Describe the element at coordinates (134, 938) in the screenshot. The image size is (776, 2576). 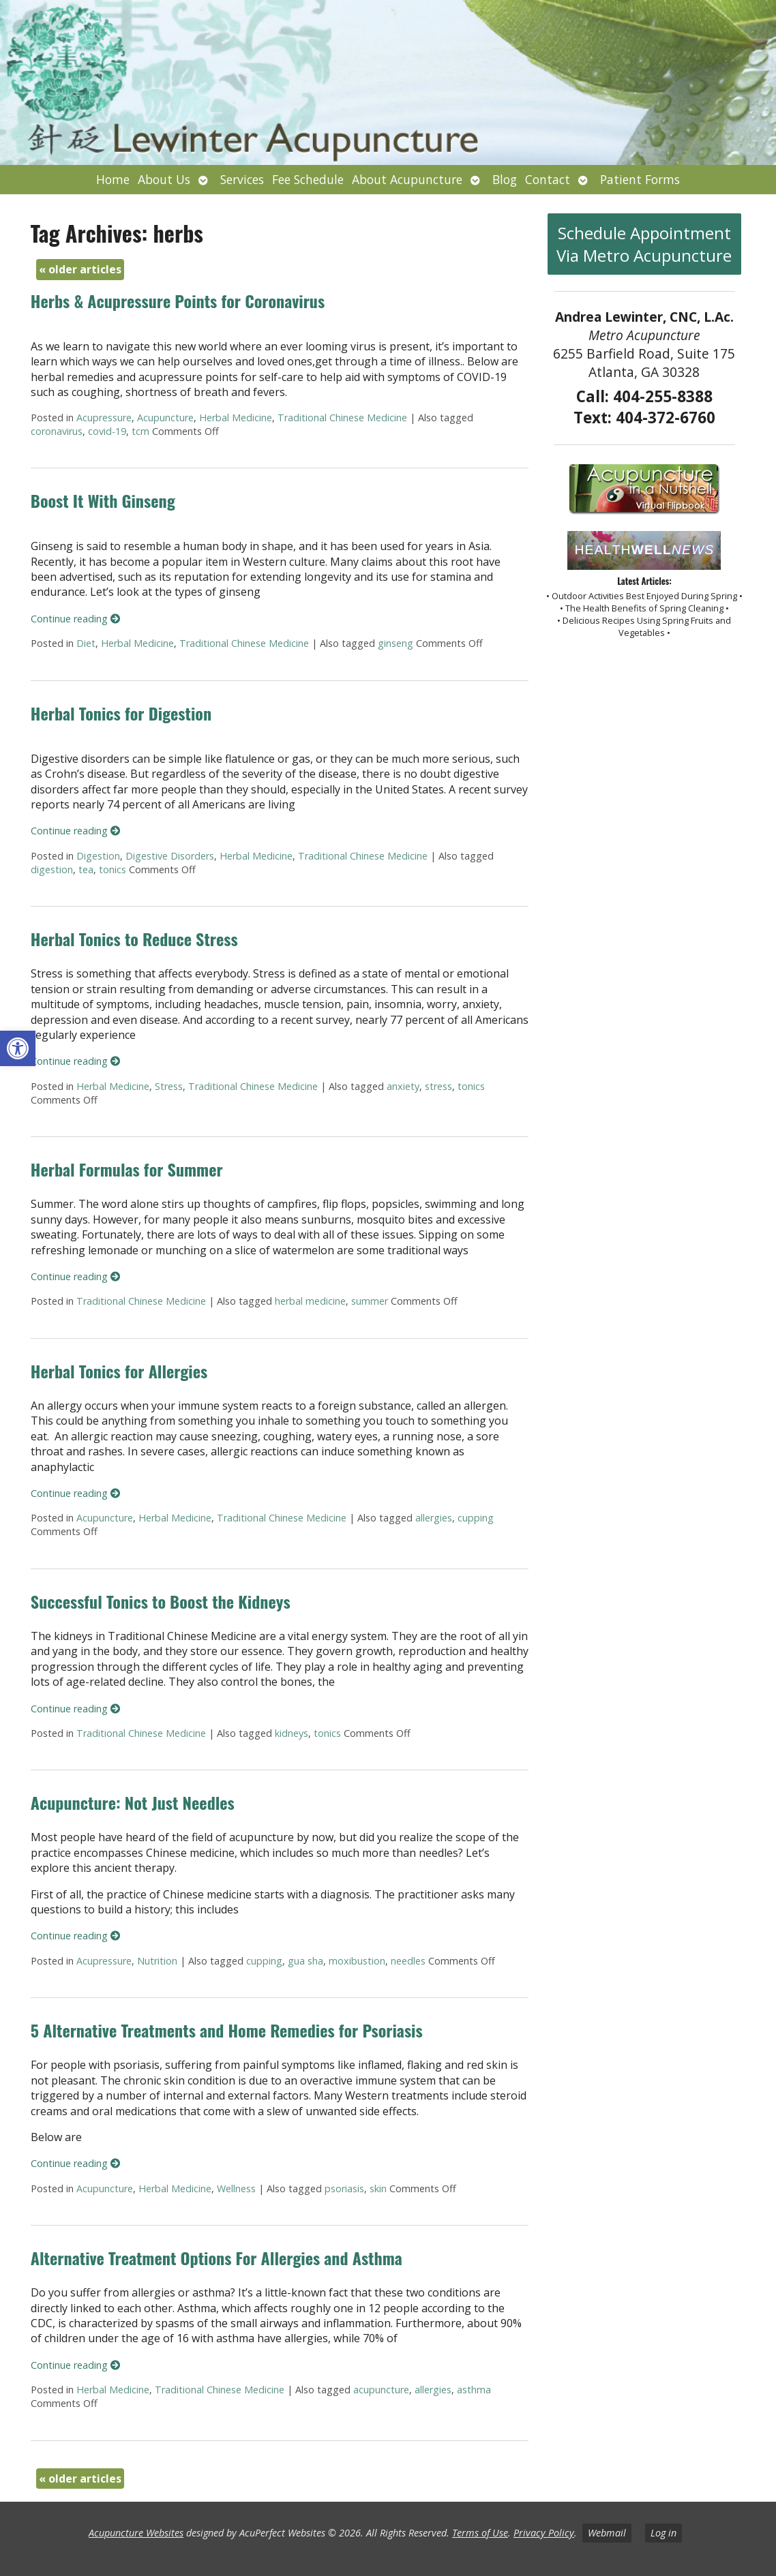
I see `Herbal Tonics to Reduce Stress` at that location.